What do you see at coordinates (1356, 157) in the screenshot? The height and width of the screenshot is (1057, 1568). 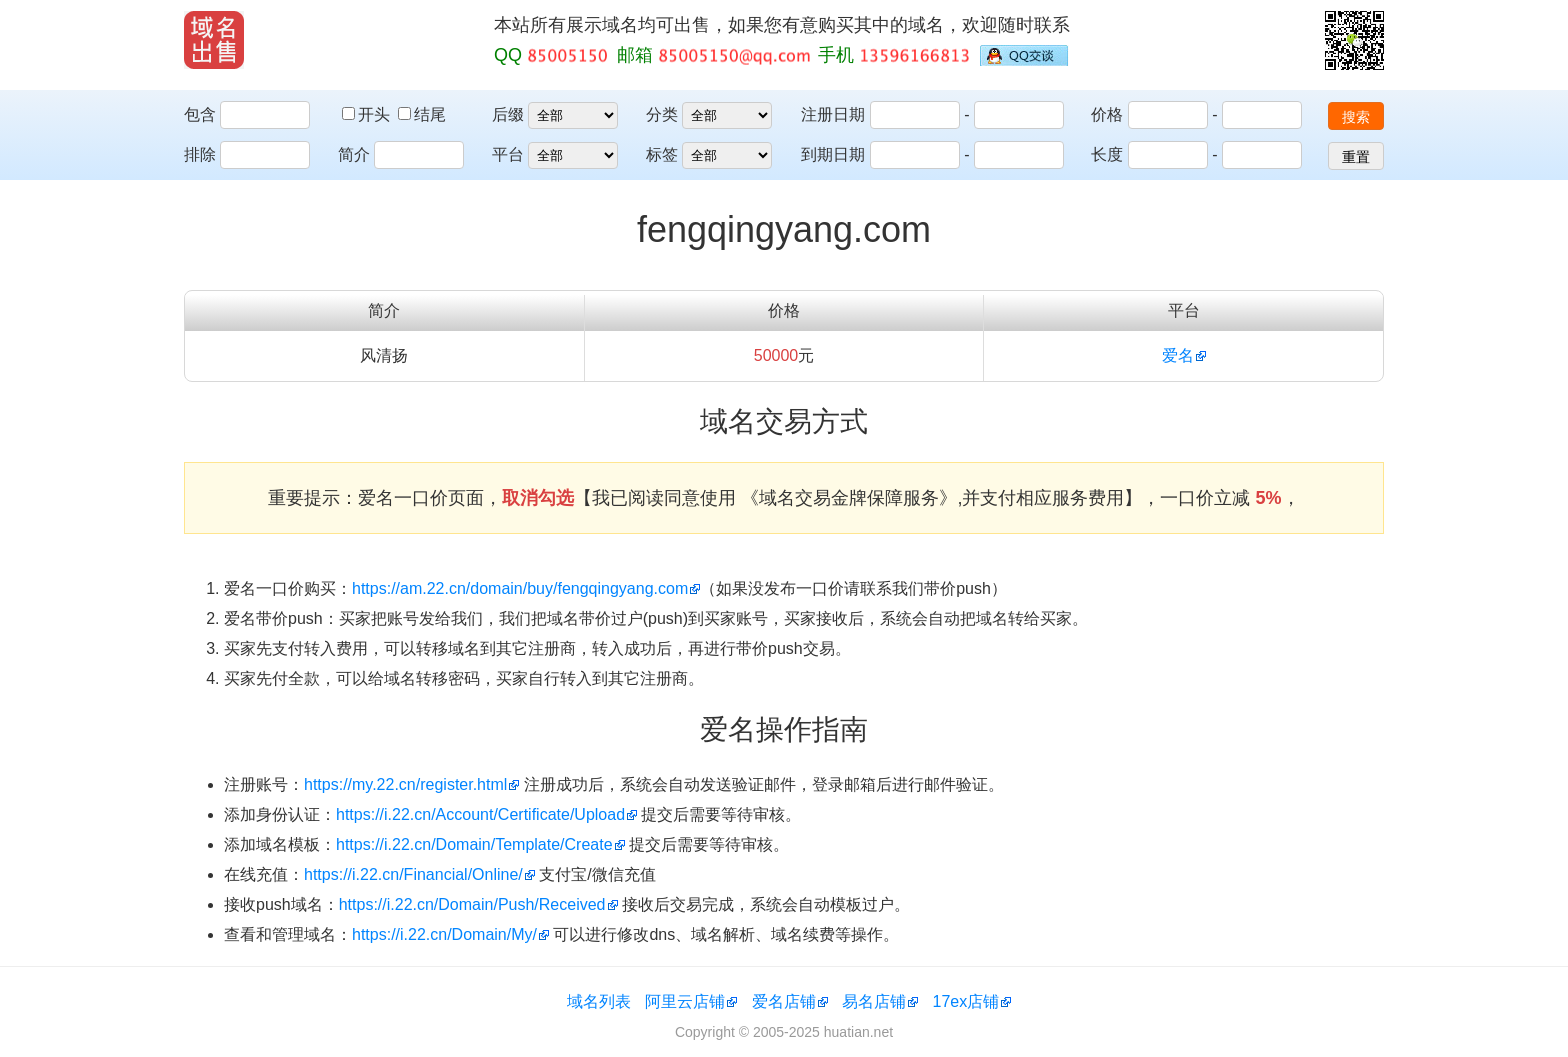 I see `重置` at bounding box center [1356, 157].